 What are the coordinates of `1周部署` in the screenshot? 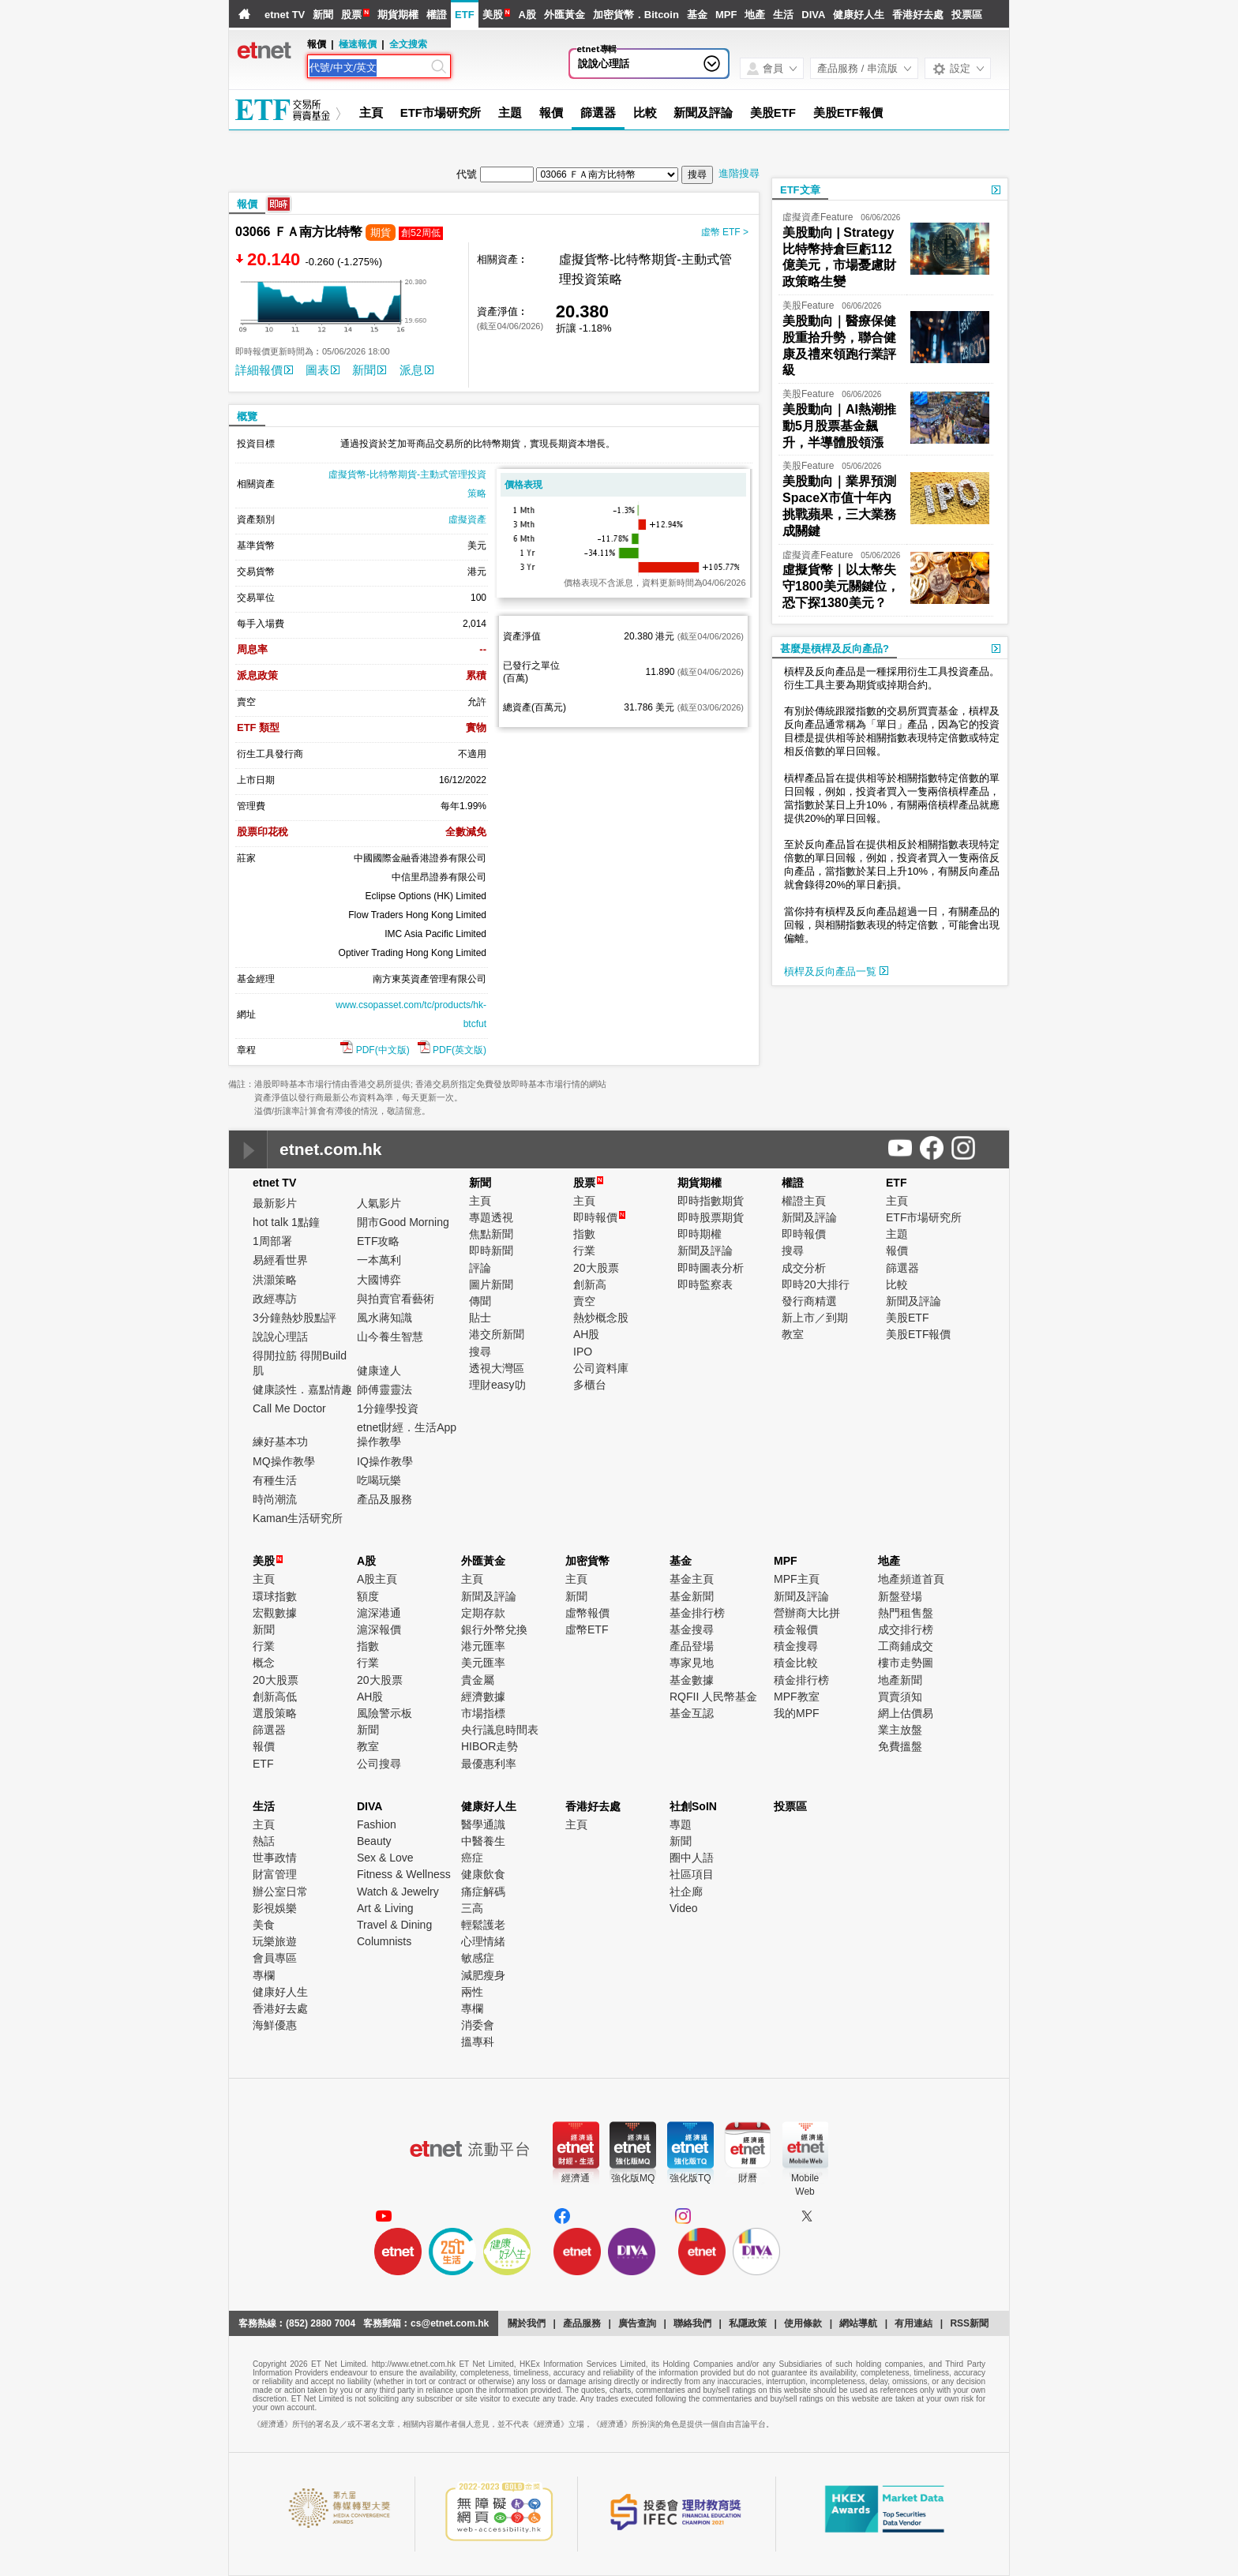 It's located at (272, 1241).